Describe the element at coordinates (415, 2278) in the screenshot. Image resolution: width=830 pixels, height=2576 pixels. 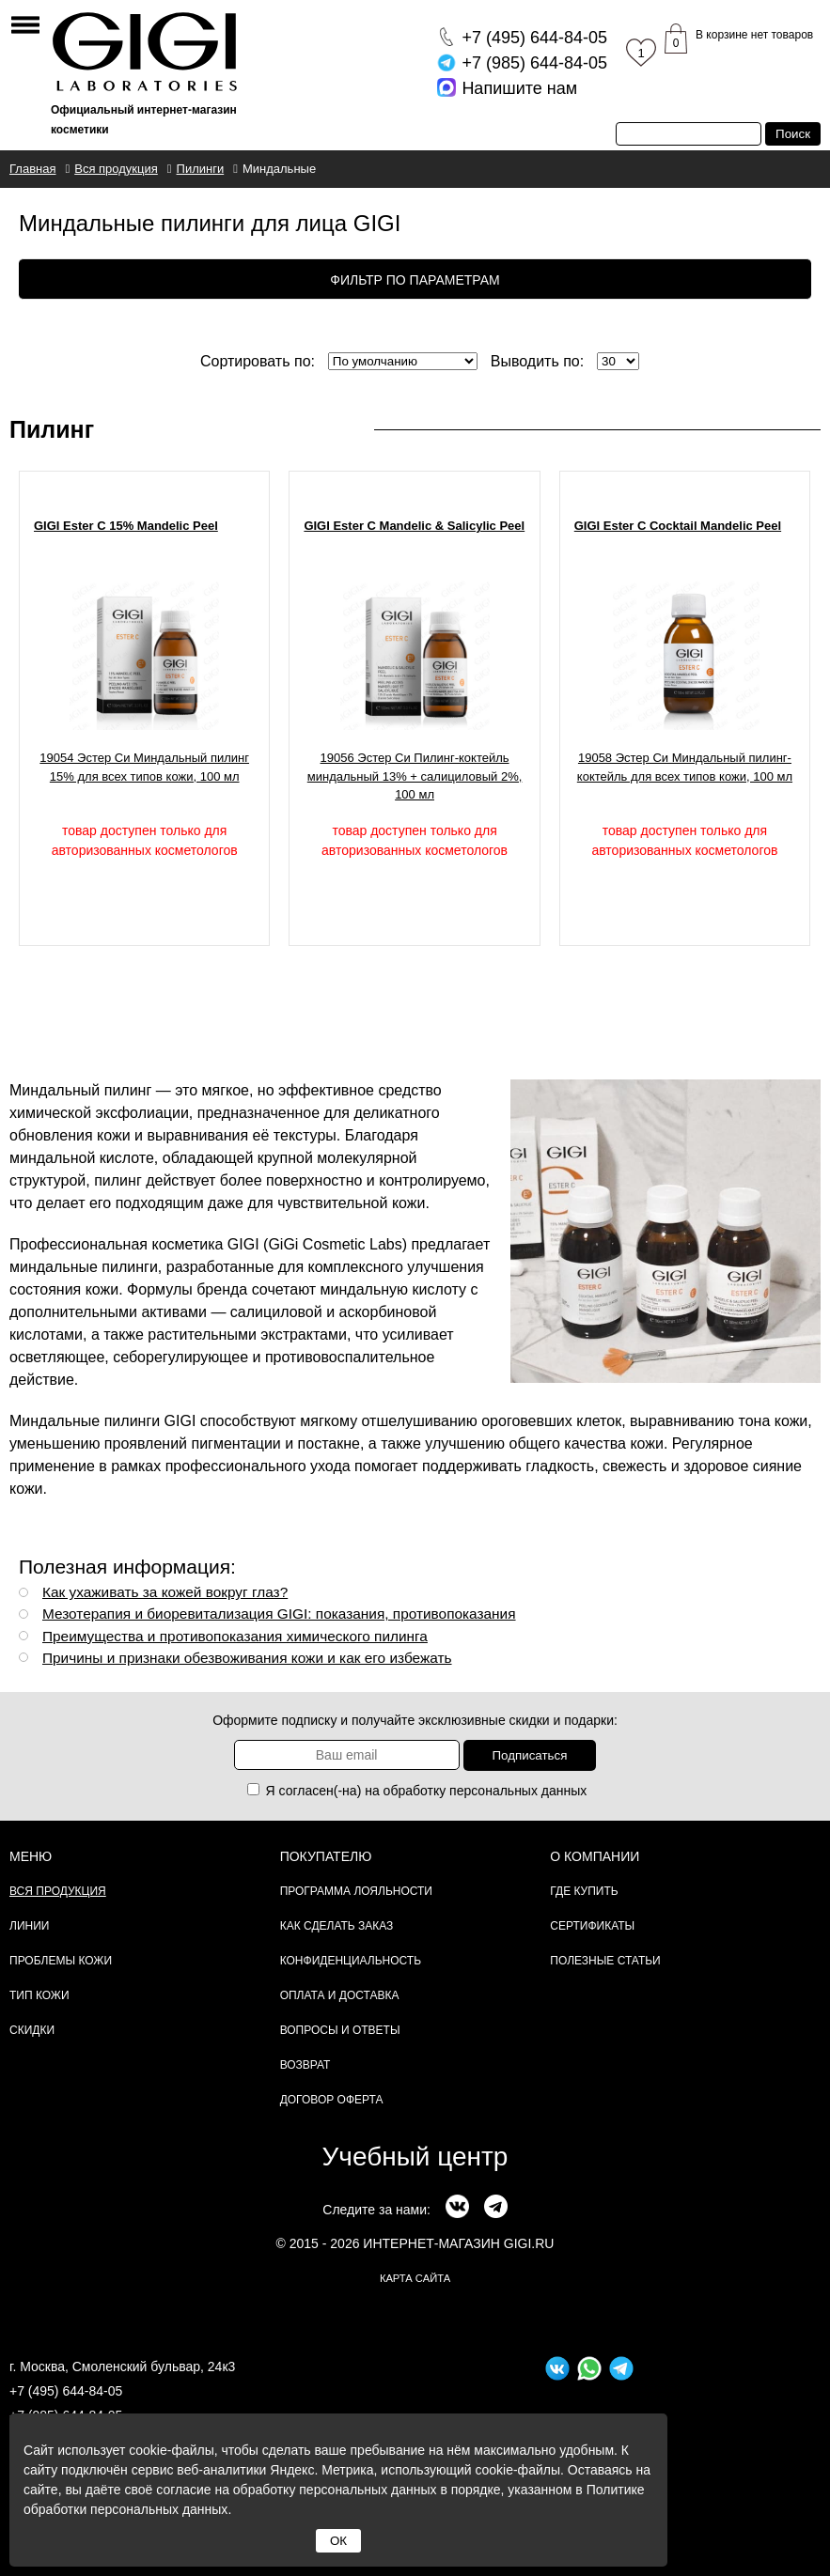
I see `карта сайта` at that location.